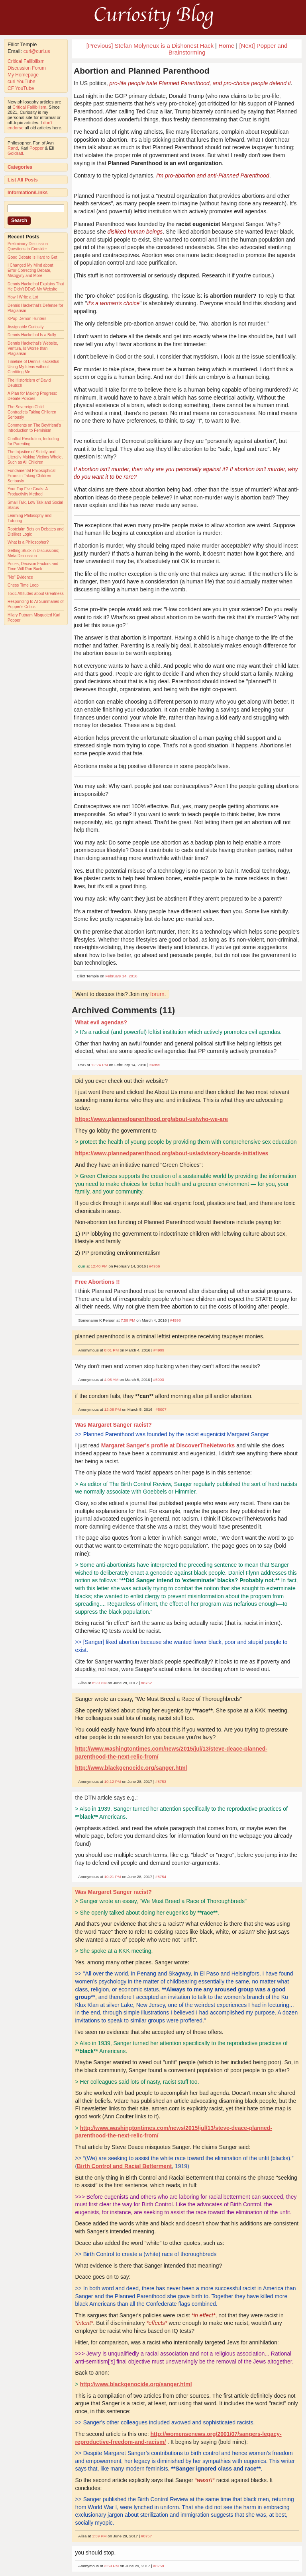  Describe the element at coordinates (160, 1781) in the screenshot. I see `#8753` at that location.